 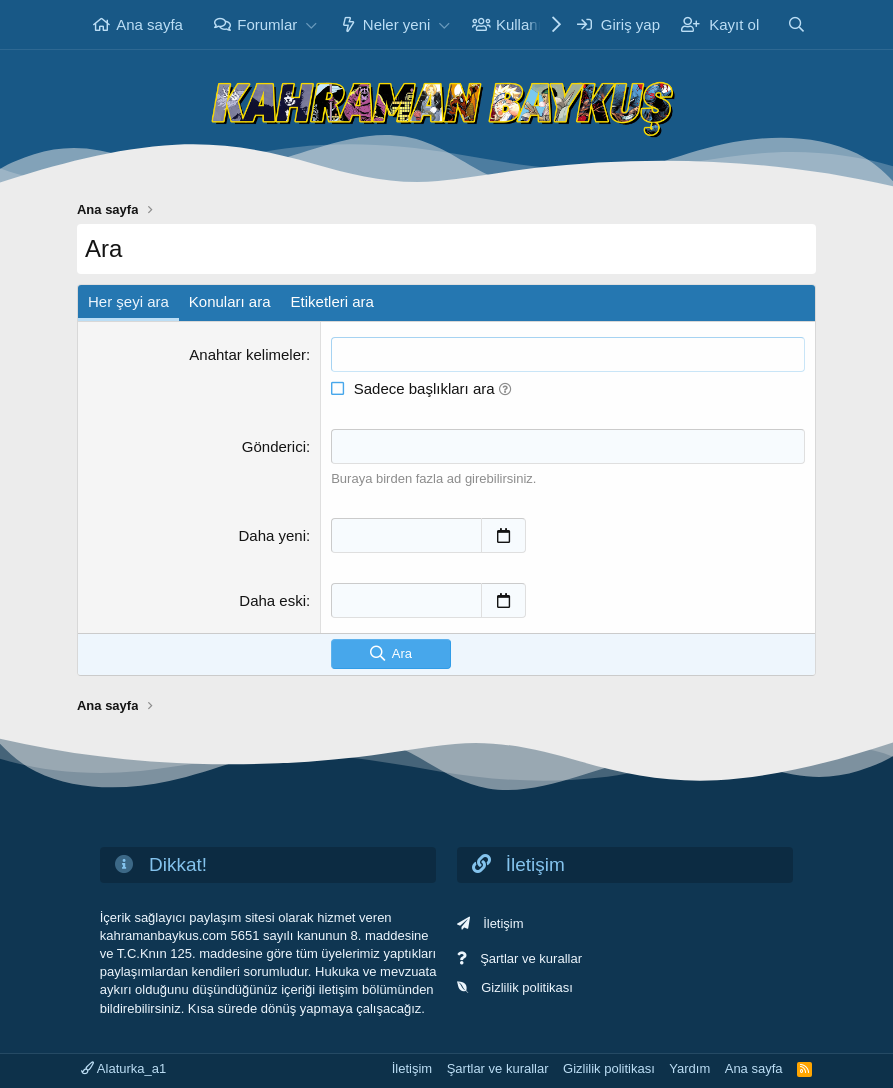 I want to click on Alaturka_a1, so click(x=123, y=1068).